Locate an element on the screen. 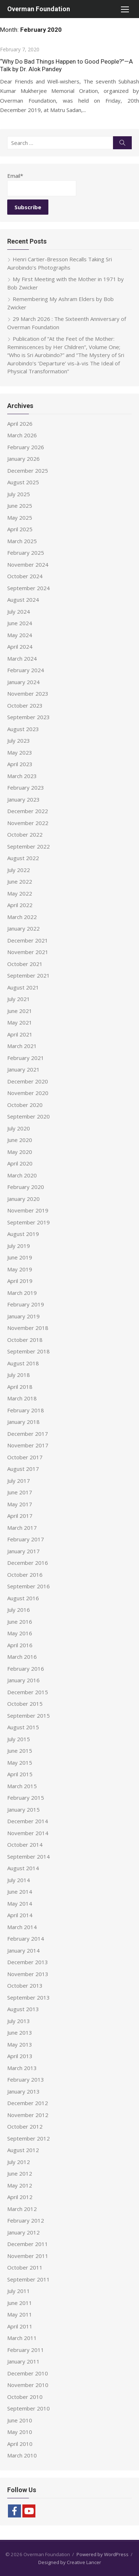 Image resolution: width=139 pixels, height=2576 pixels. September 2010 is located at coordinates (28, 2408).